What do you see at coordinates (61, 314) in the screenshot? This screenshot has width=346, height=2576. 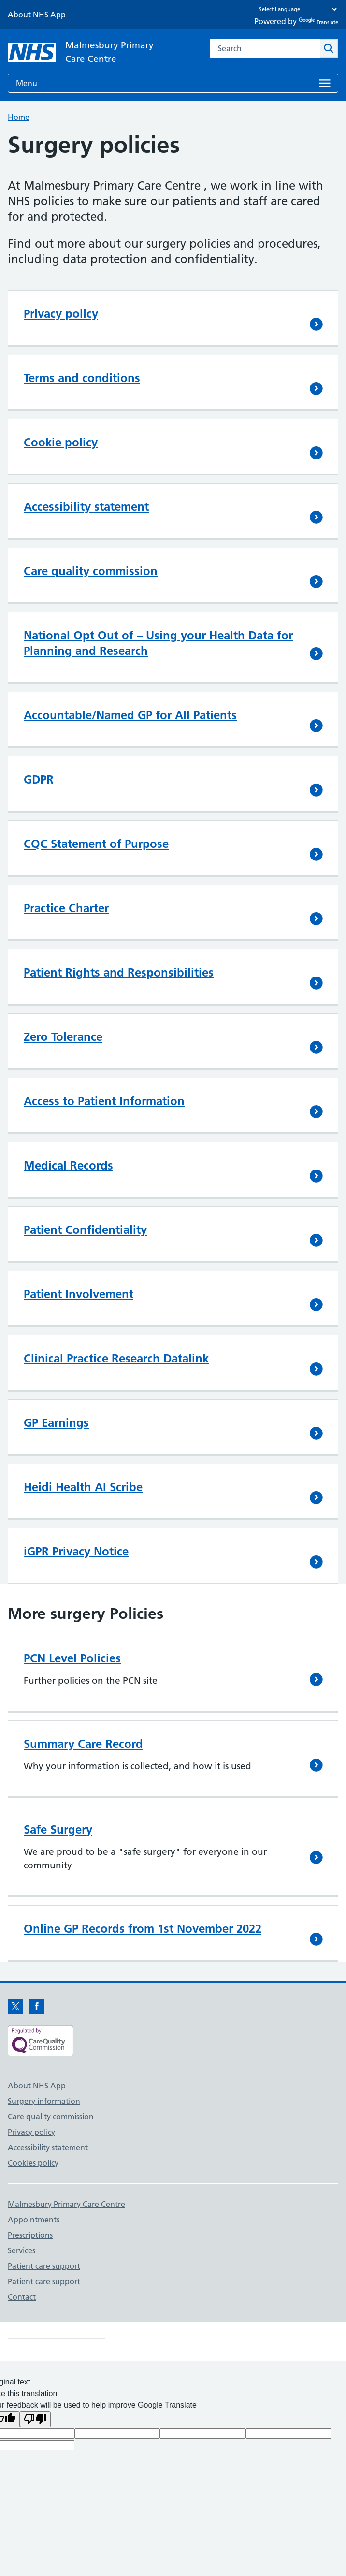 I see `Privacy policy` at bounding box center [61, 314].